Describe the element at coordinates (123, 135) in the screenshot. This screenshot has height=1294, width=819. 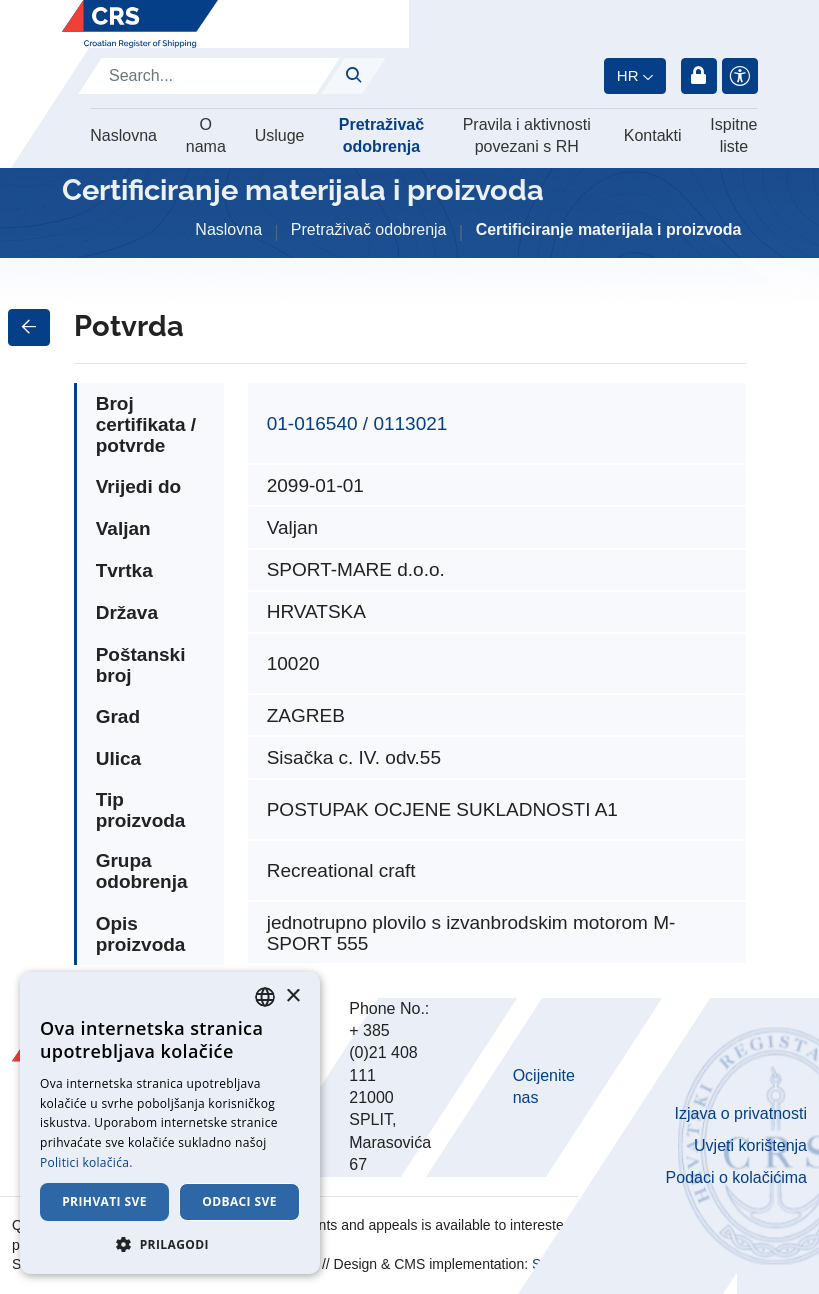
I see `Naslovna` at that location.